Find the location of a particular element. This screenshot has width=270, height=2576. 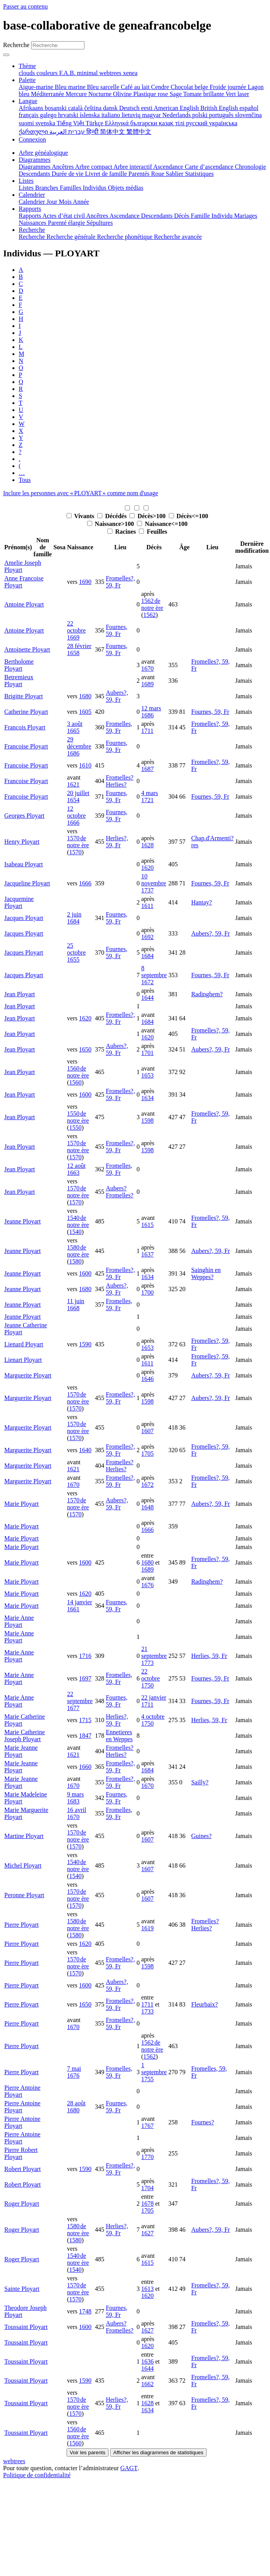

1716 is located at coordinates (85, 1655).